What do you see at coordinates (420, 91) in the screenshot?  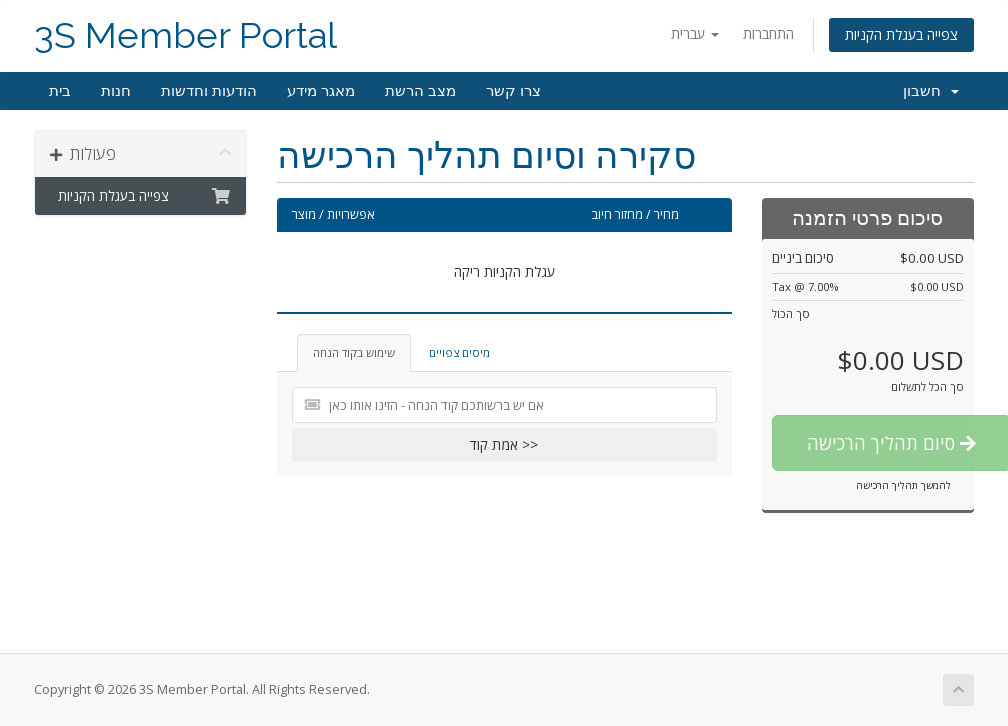 I see `מצב הרשת` at bounding box center [420, 91].